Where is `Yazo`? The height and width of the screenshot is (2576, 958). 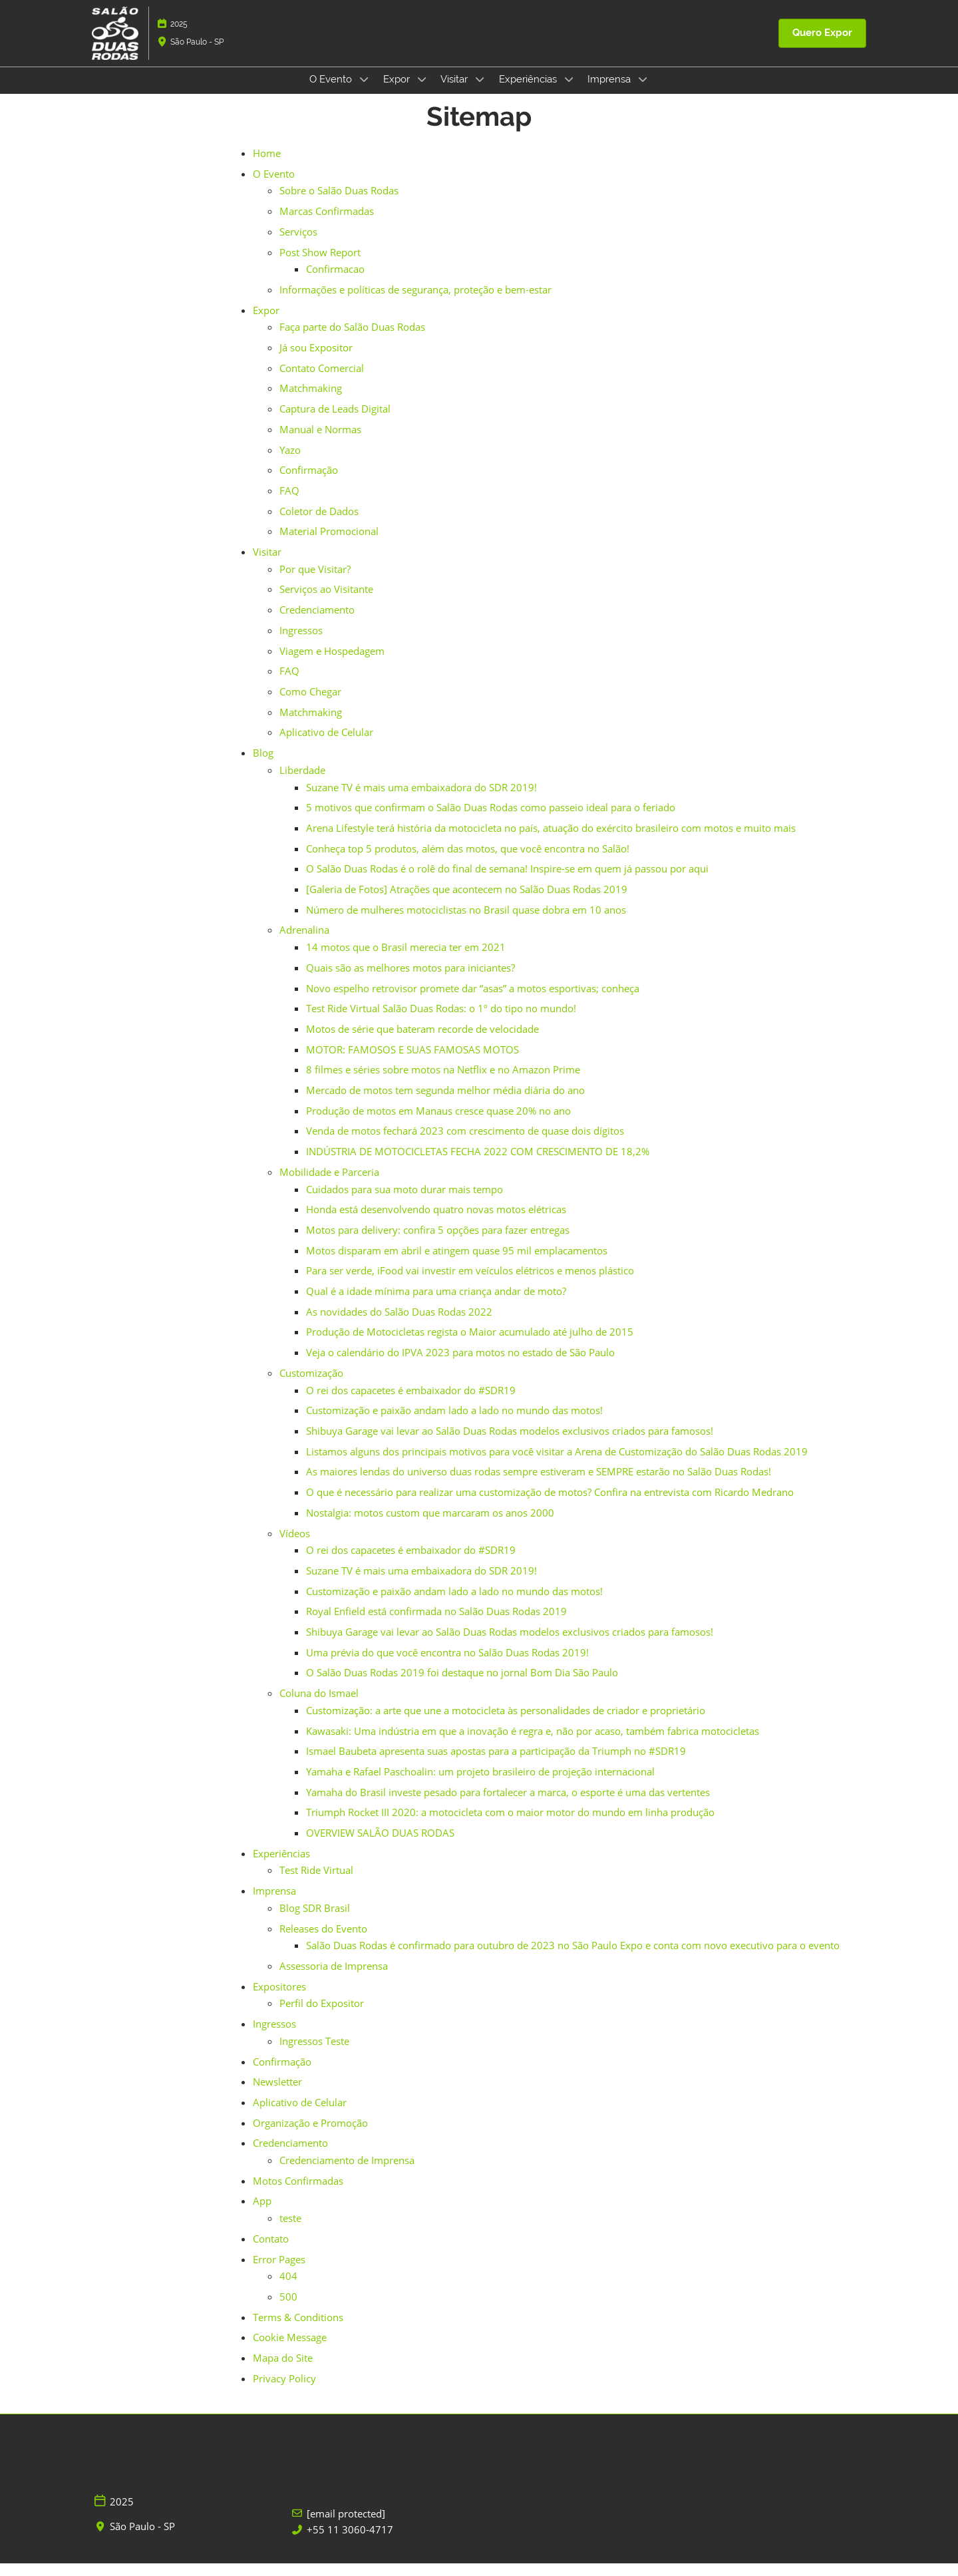 Yazo is located at coordinates (290, 462).